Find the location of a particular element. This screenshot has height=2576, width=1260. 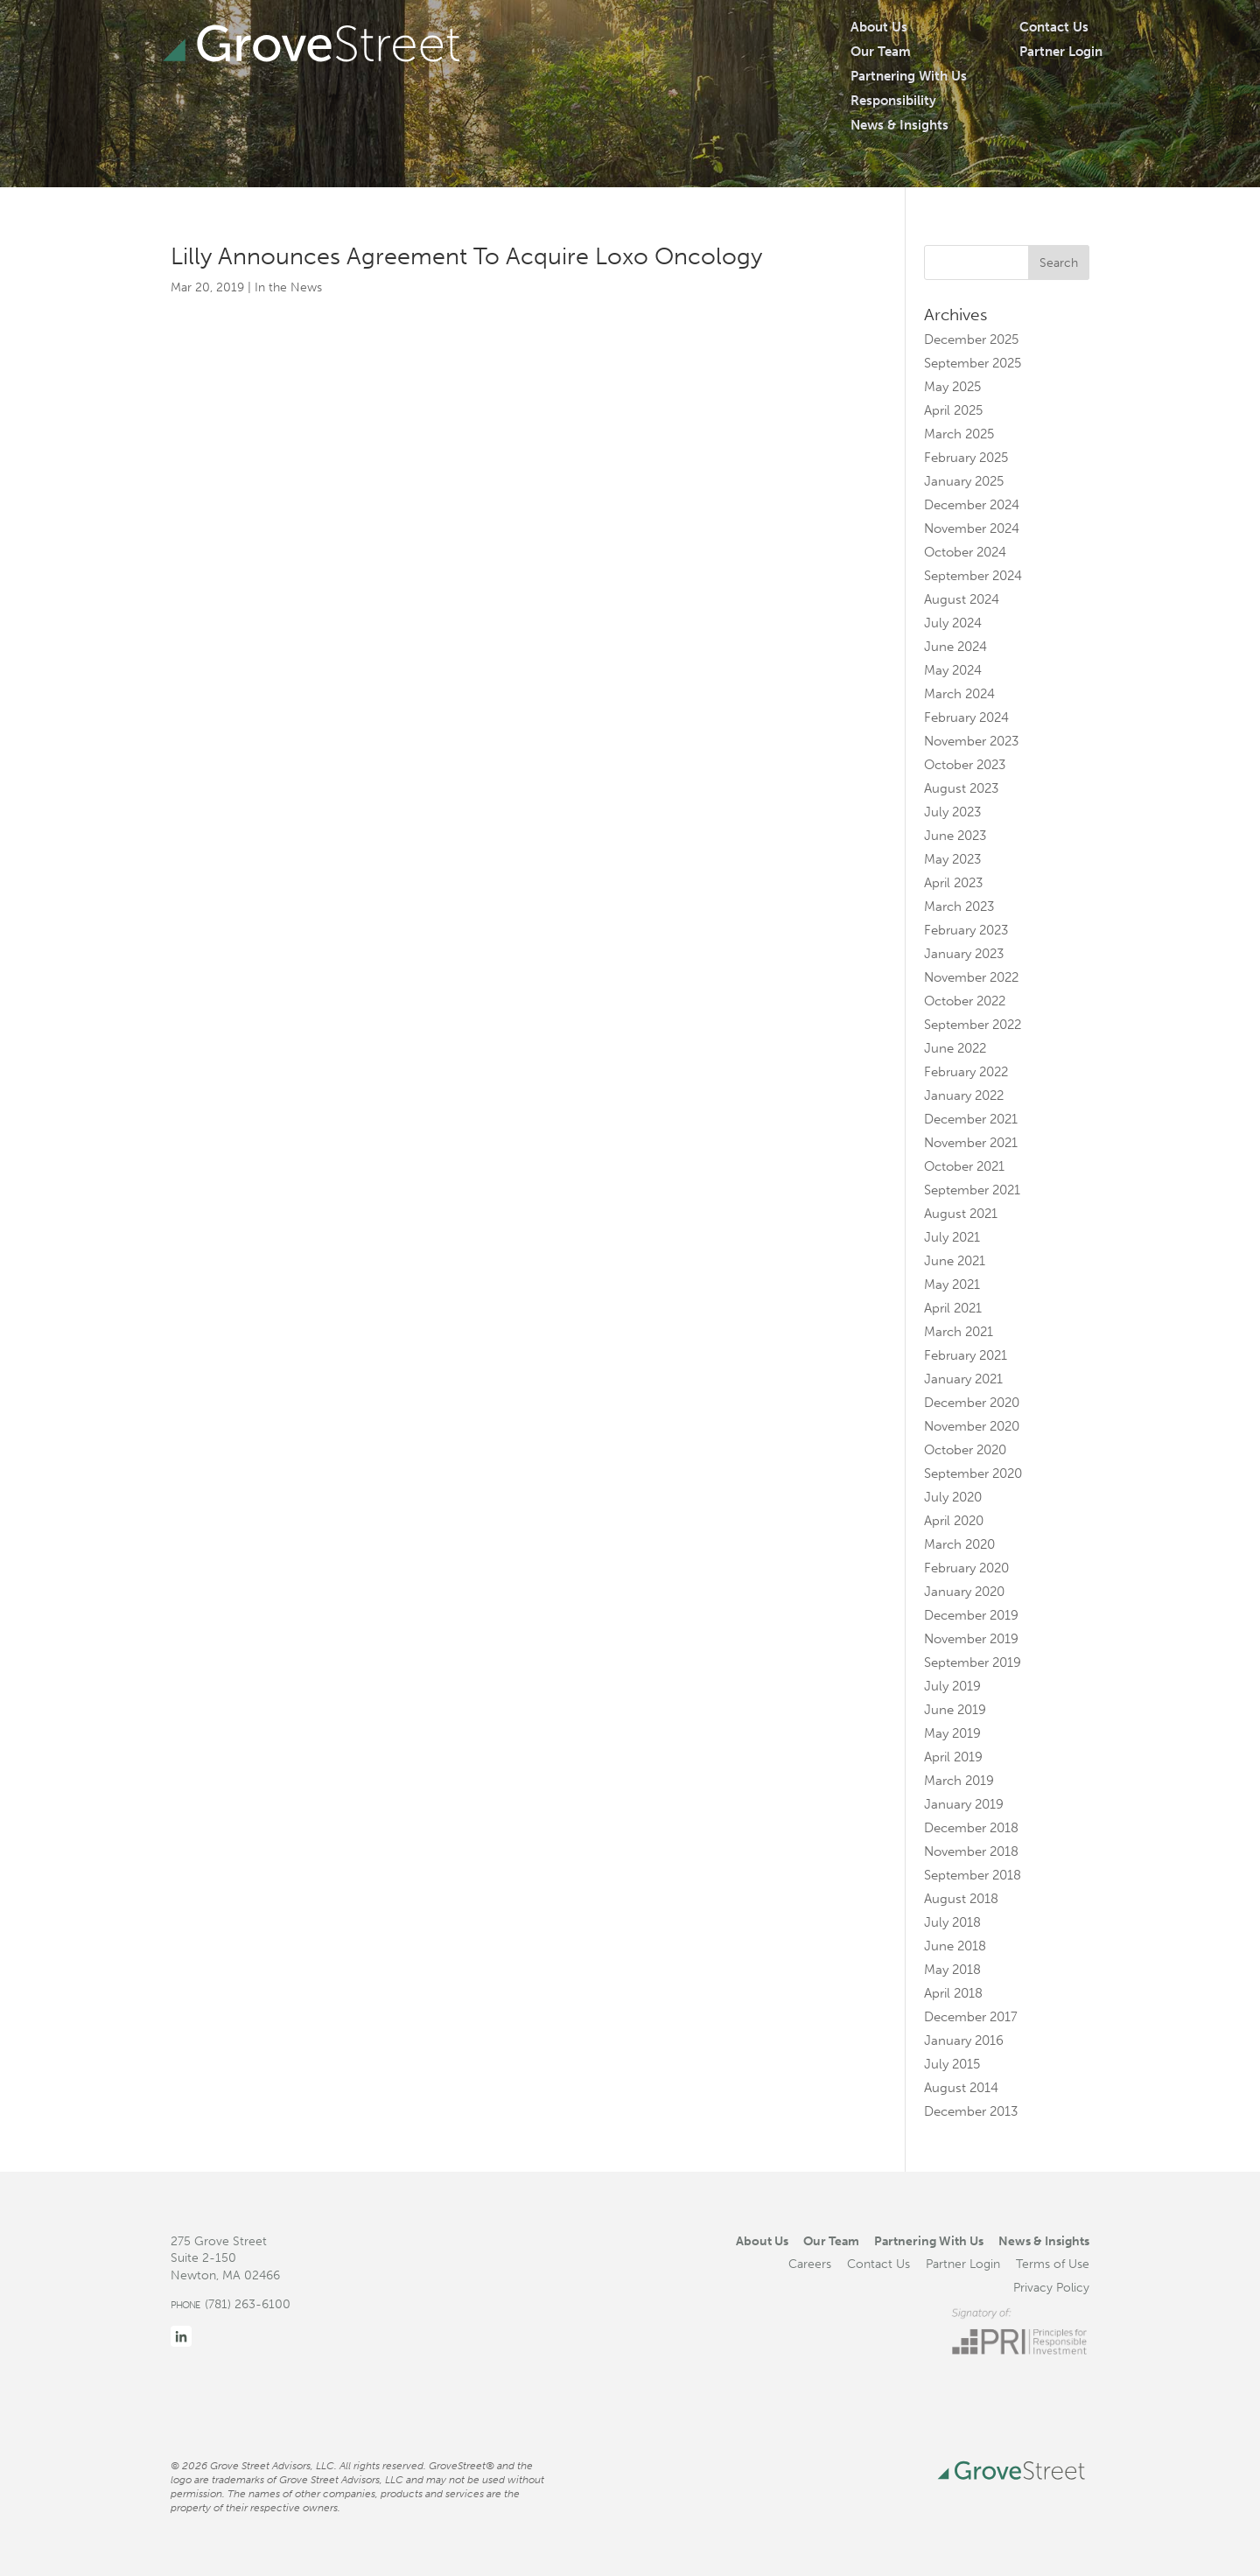

March 2025 is located at coordinates (959, 434).